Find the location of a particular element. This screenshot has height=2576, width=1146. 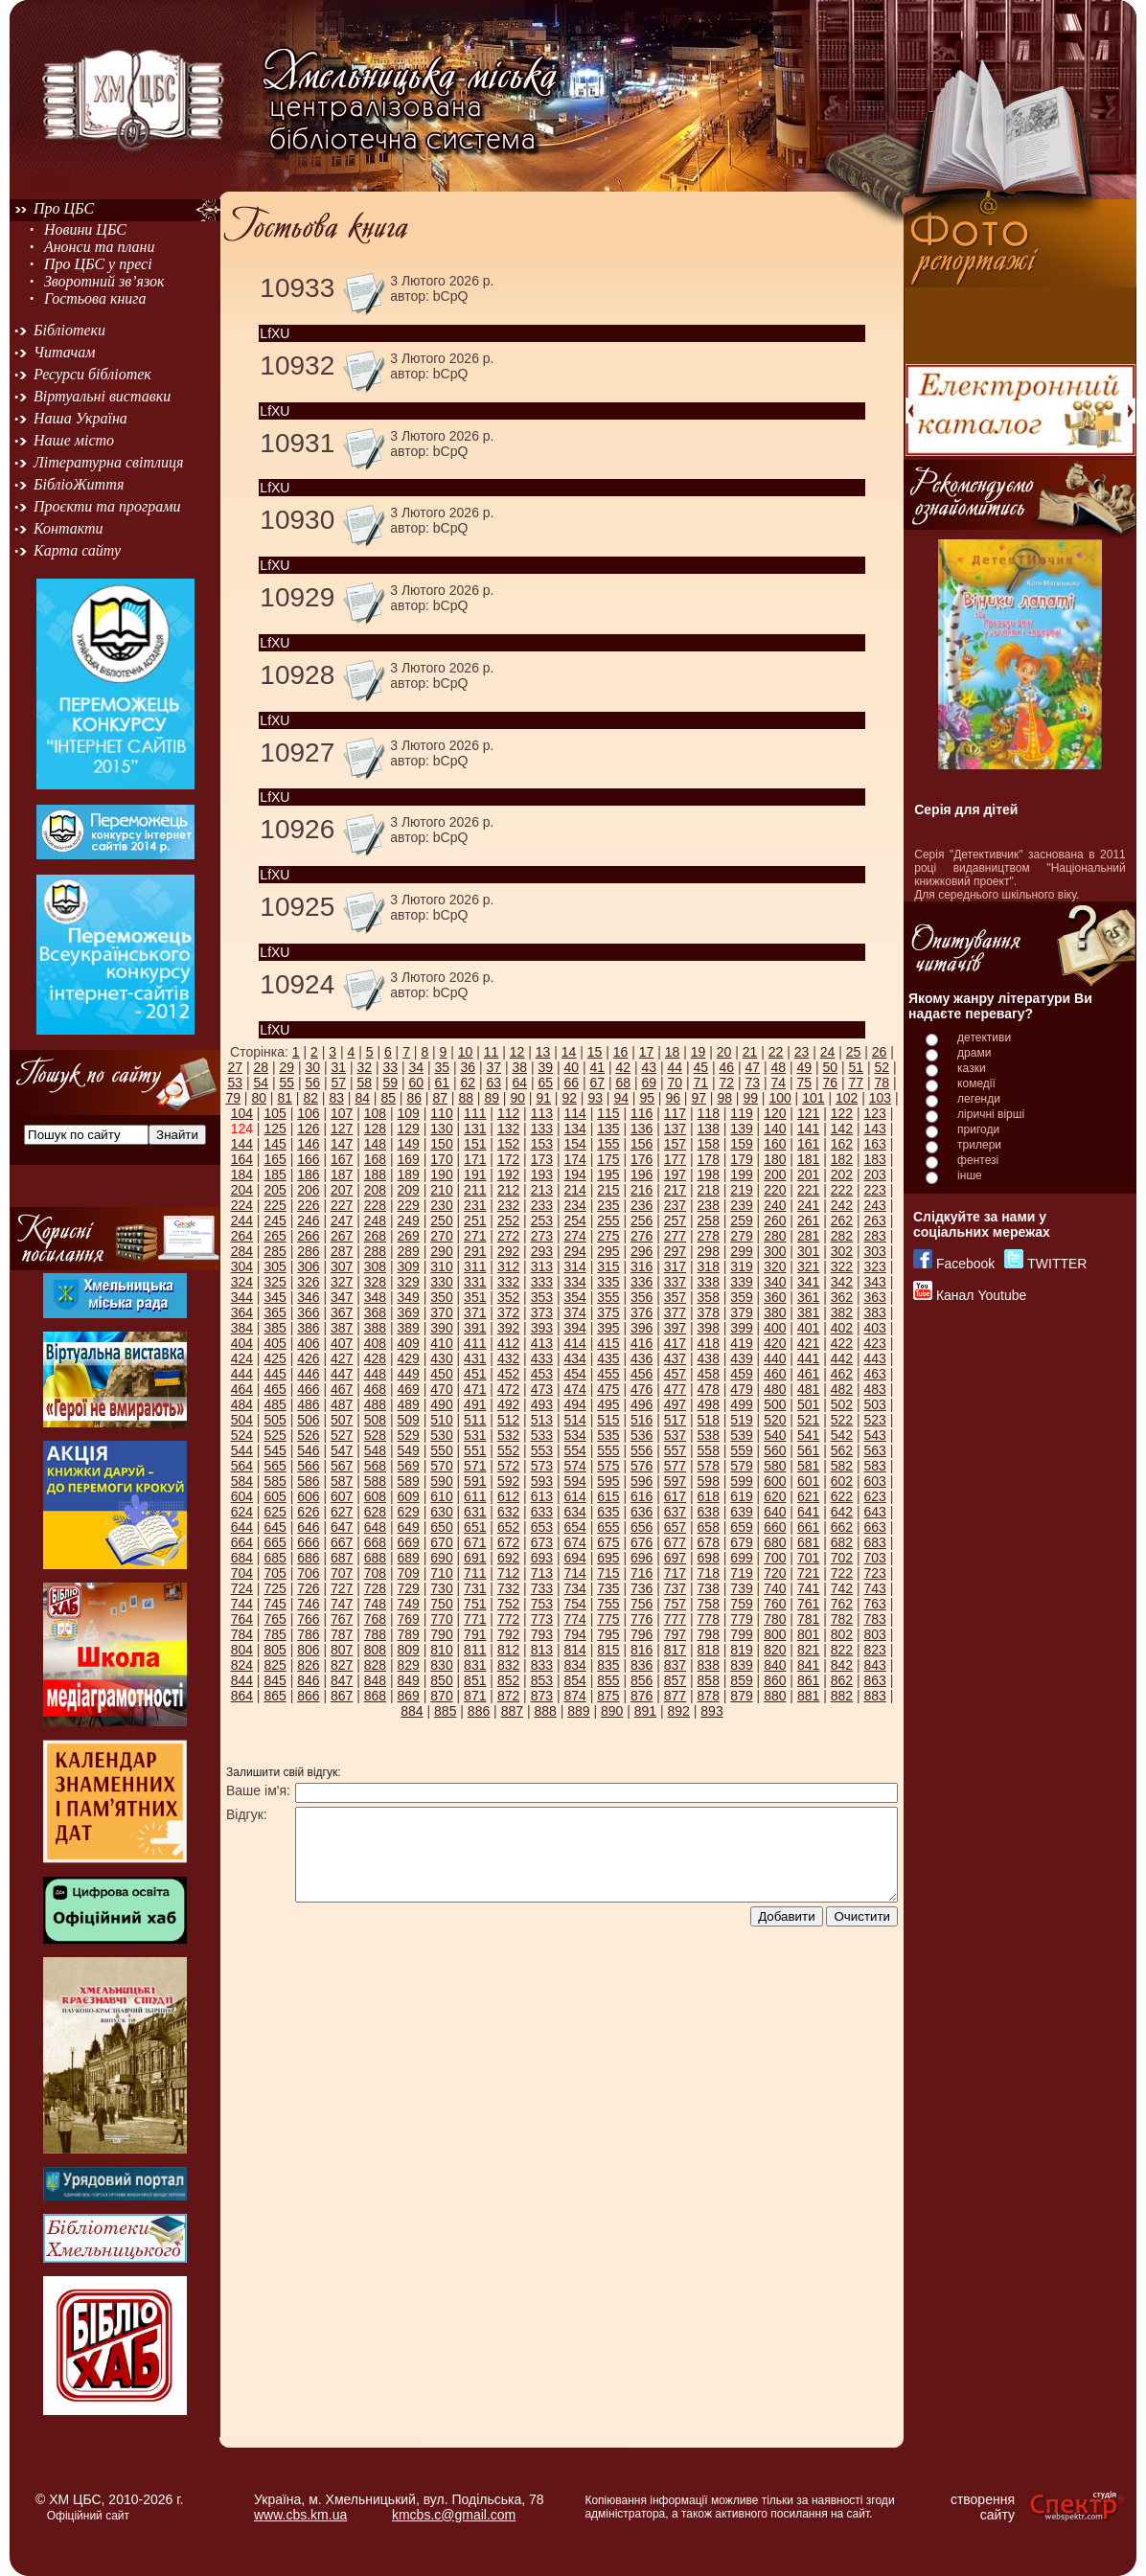

501 is located at coordinates (808, 1404).